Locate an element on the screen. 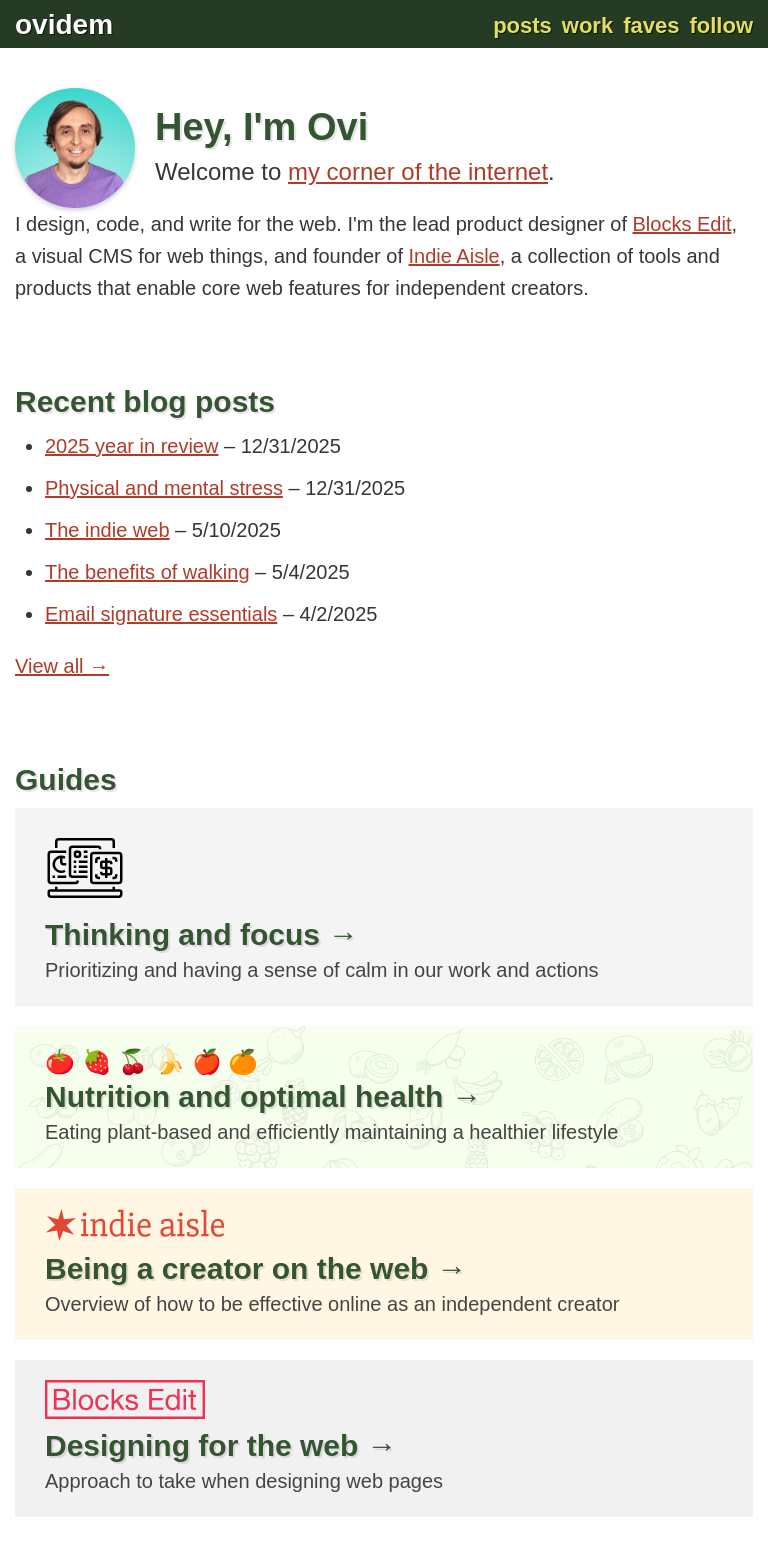 The image size is (768, 1557). View all → is located at coordinates (62, 666).